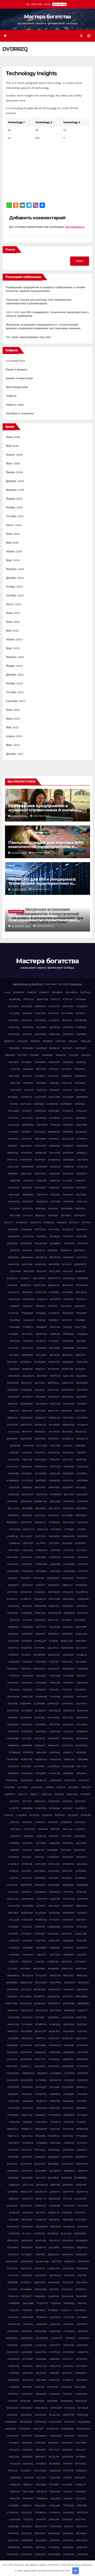 The width and height of the screenshot is (95, 2576). What do you see at coordinates (34, 1815) in the screenshot?
I see `IKYTHTEX` at bounding box center [34, 1815].